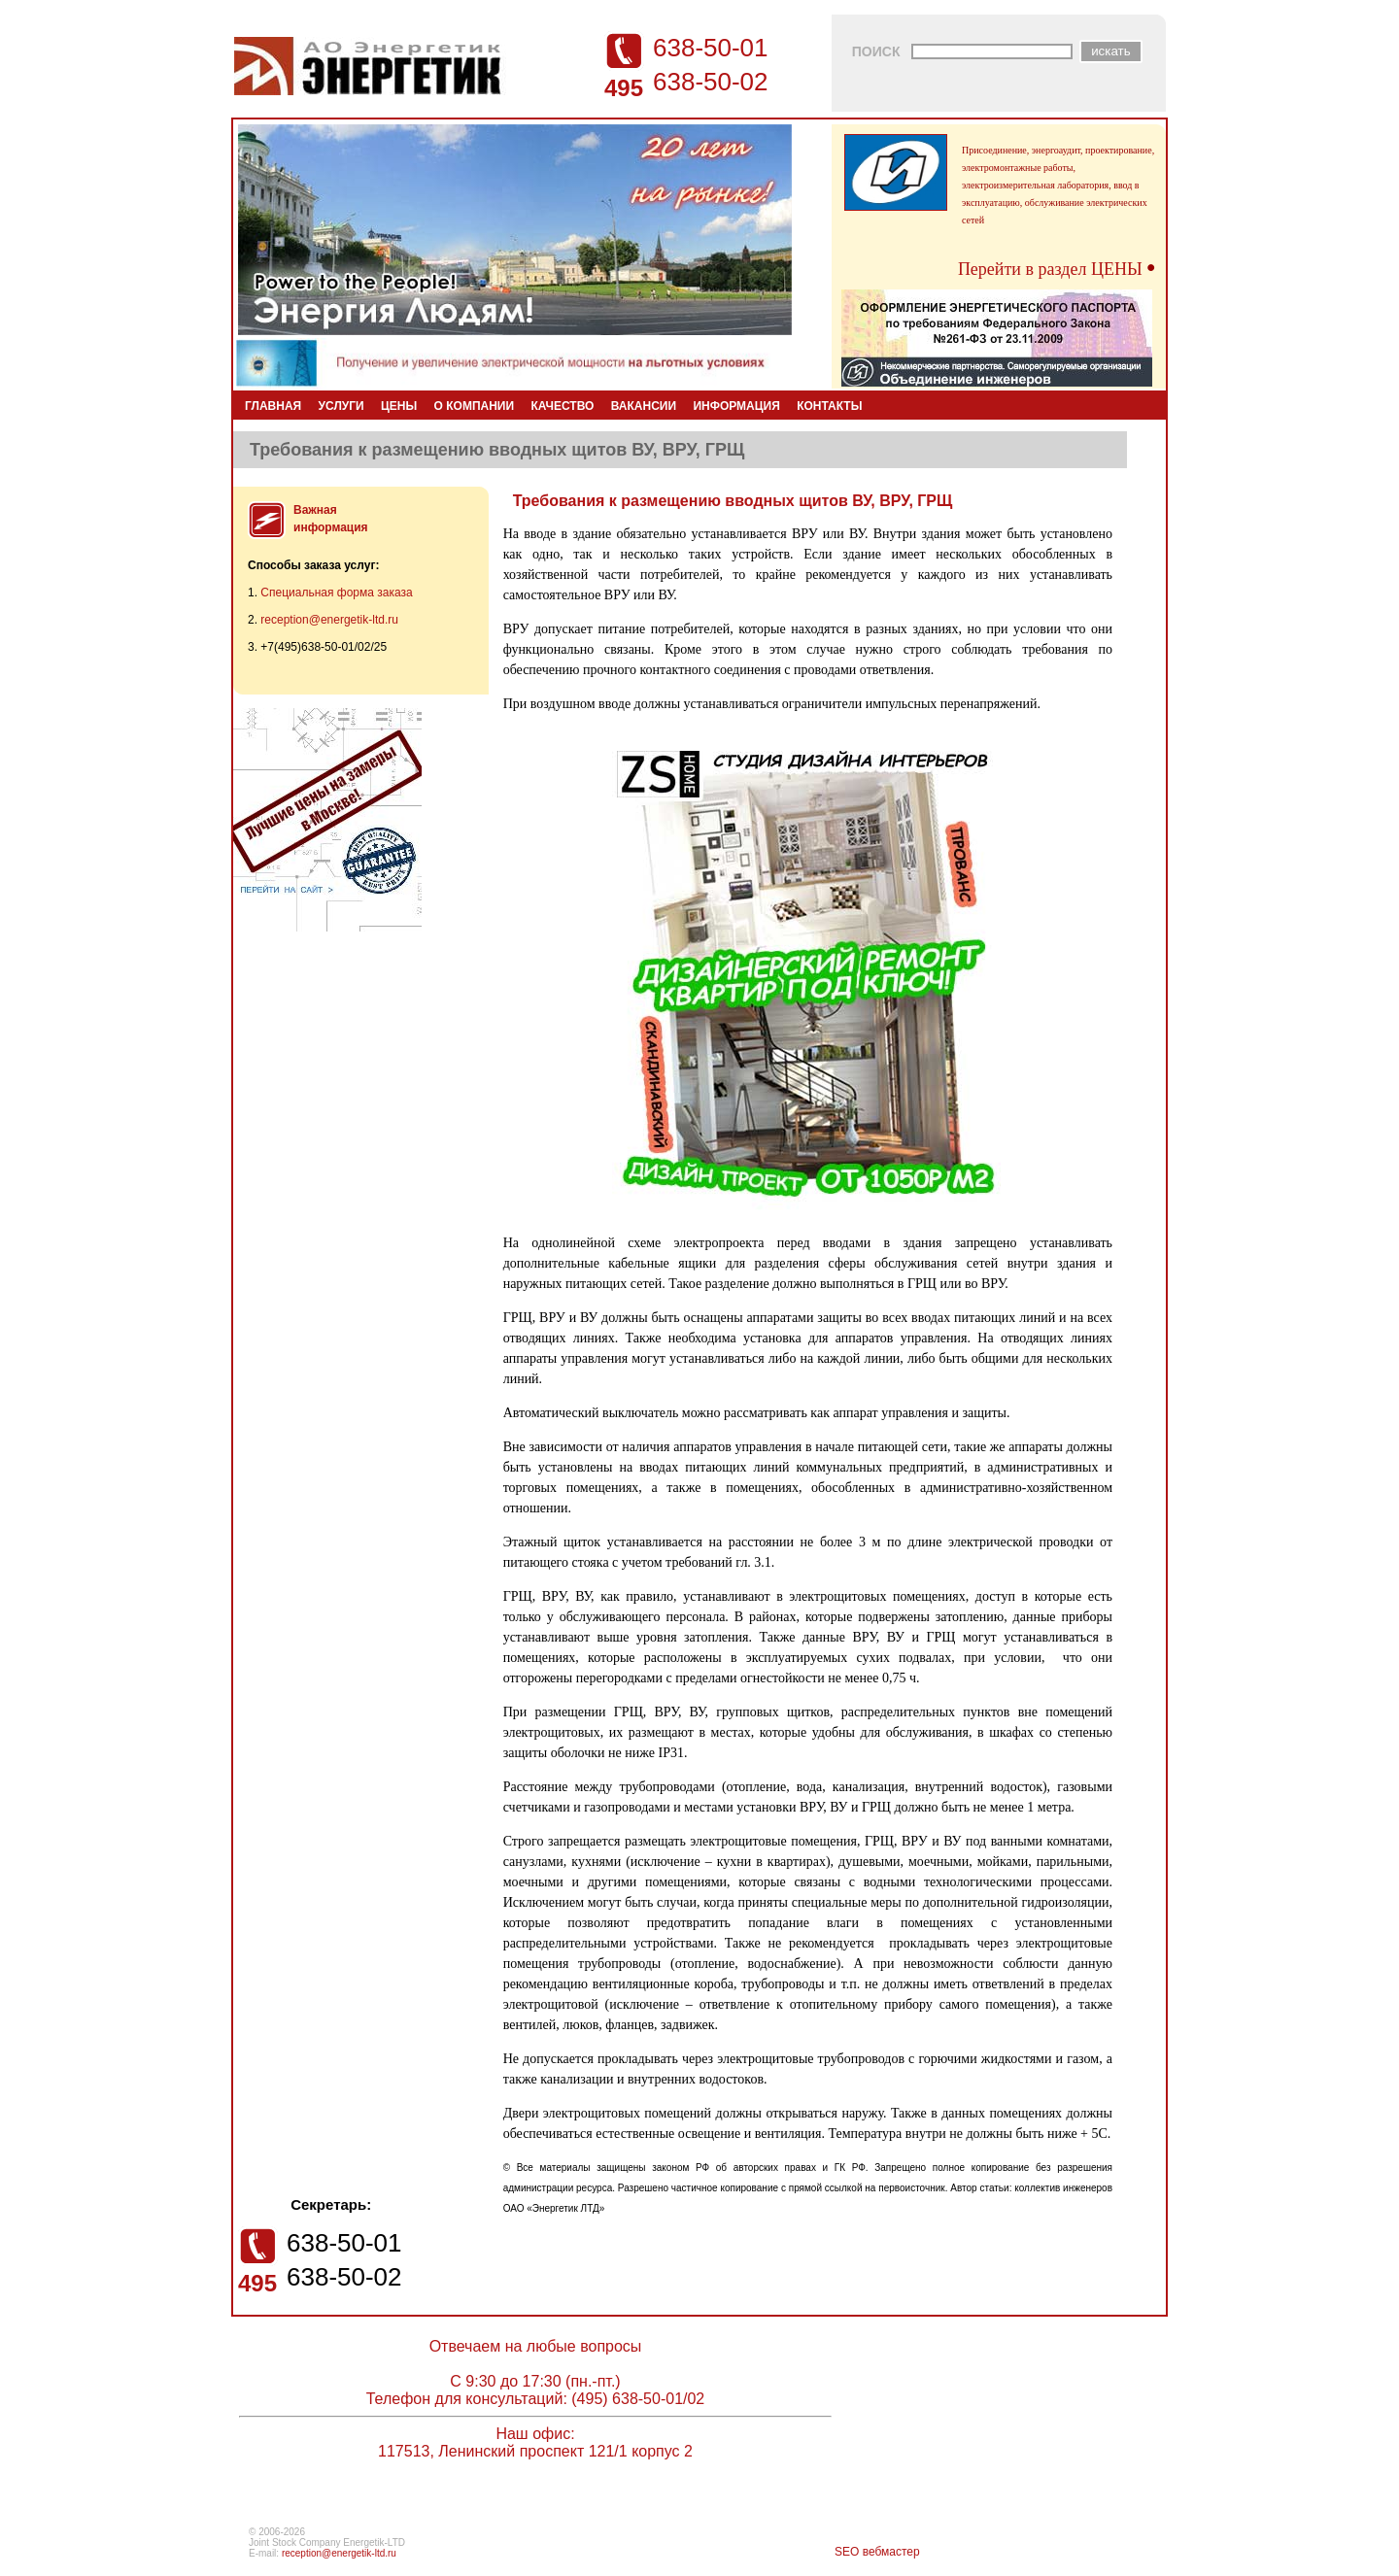 Image resolution: width=1399 pixels, height=2576 pixels. I want to click on ГЛАВНАЯ, so click(273, 406).